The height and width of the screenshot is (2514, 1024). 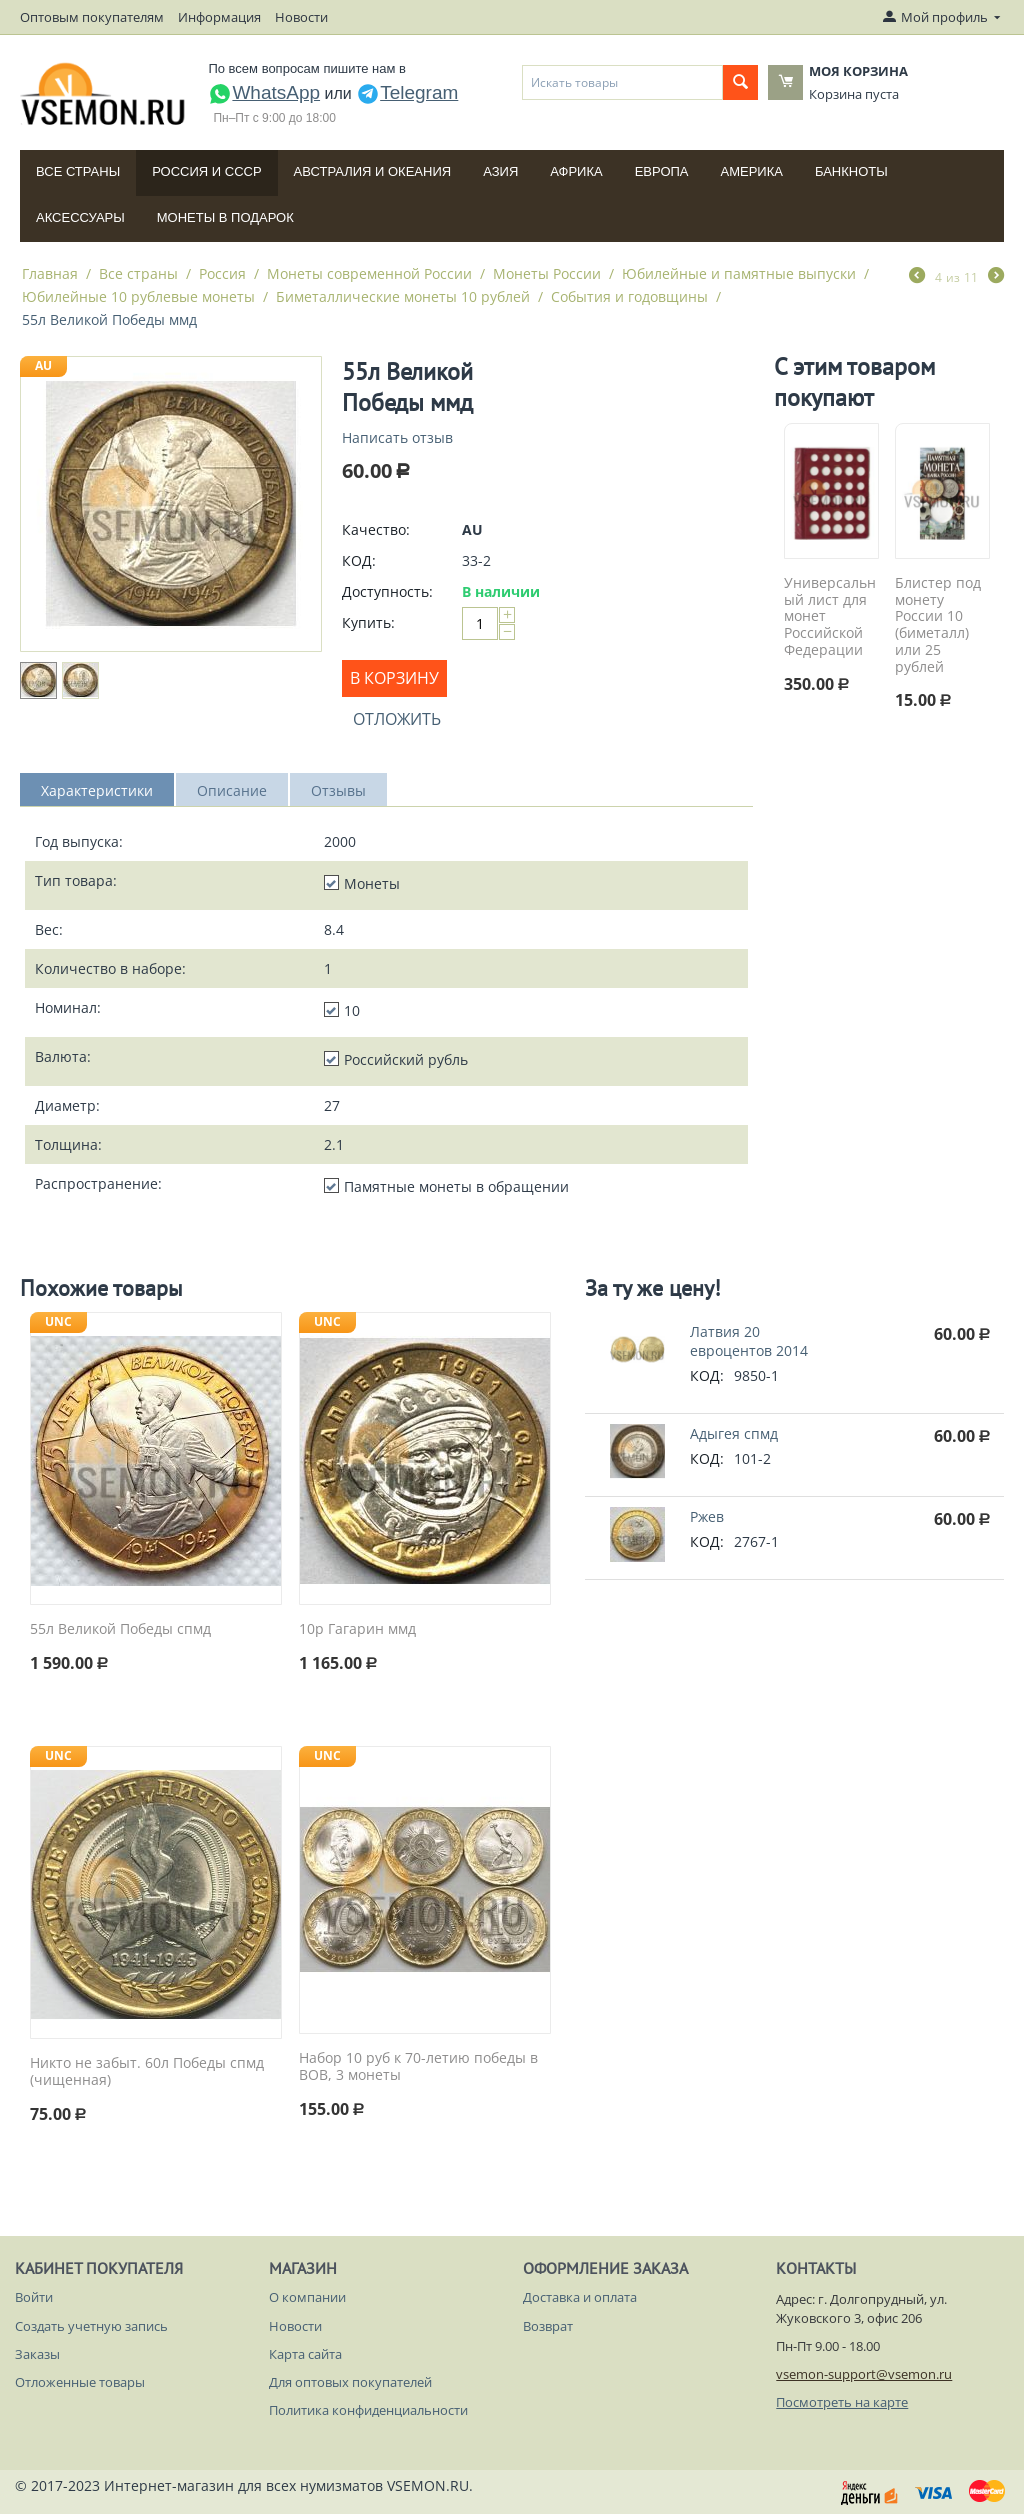 What do you see at coordinates (120, 1629) in the screenshot?
I see `55л Великой Победы спмд` at bounding box center [120, 1629].